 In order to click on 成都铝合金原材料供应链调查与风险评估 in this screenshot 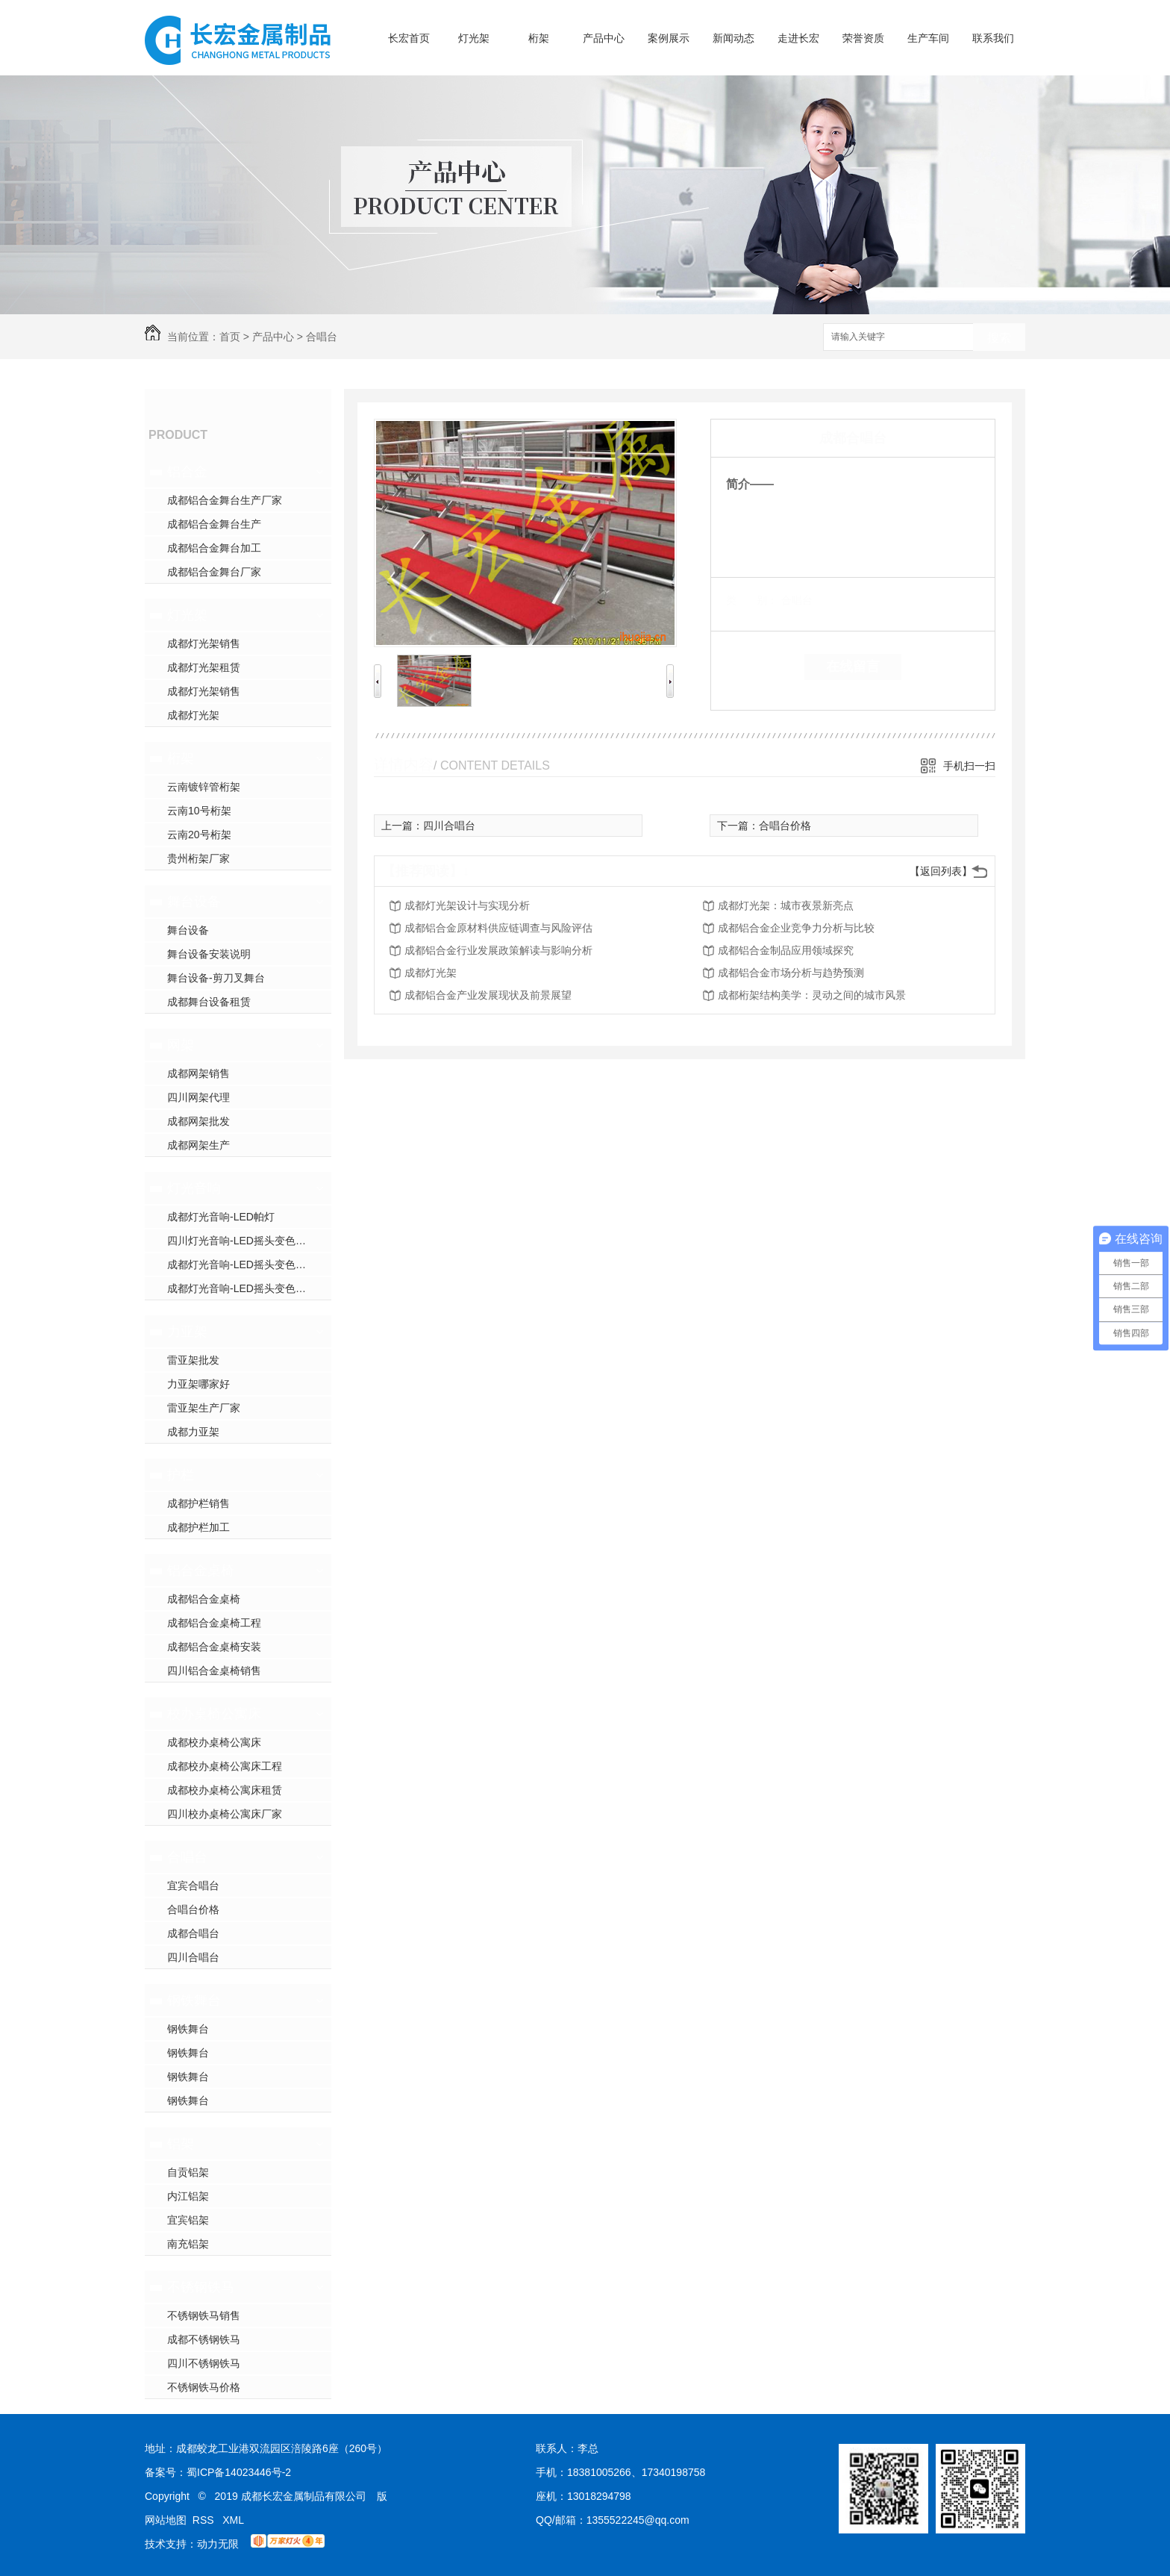, I will do `click(498, 928)`.